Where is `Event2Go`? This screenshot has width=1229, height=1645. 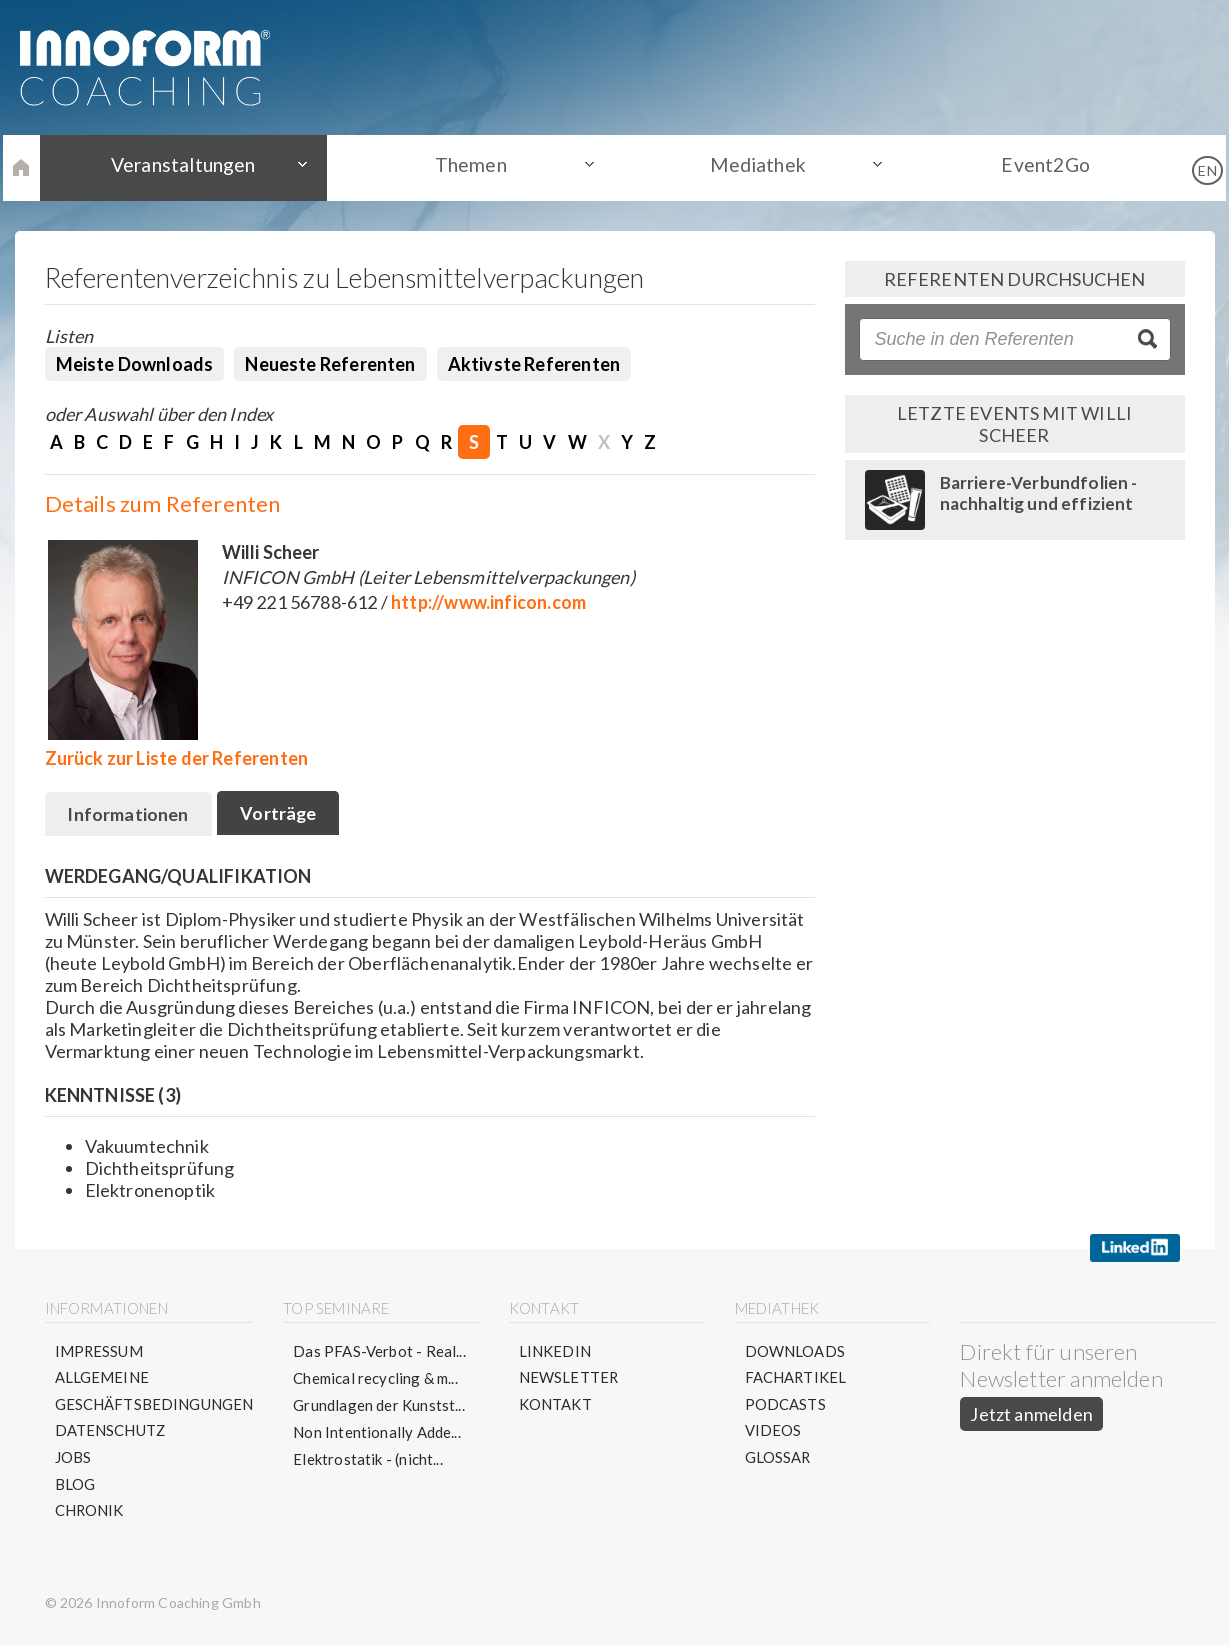 Event2Go is located at coordinates (1026, 167).